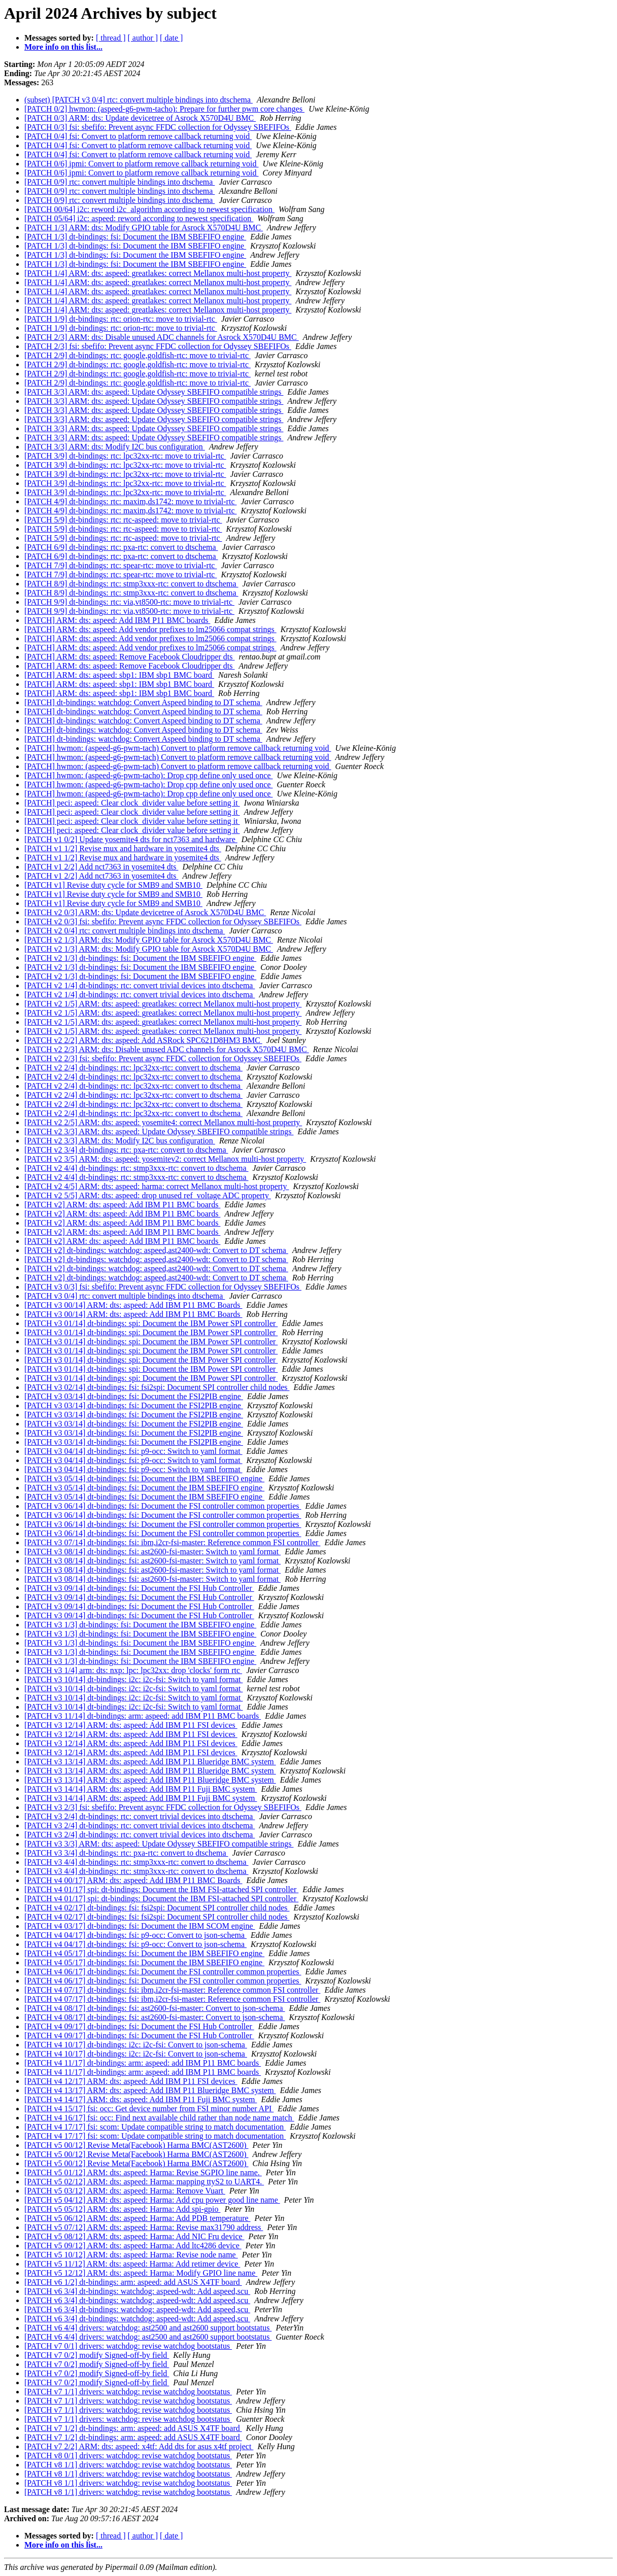  I want to click on [PATCH 1/3] ARM: dts: Modify GPIO table for Asrock X570D4U BMC, so click(143, 227).